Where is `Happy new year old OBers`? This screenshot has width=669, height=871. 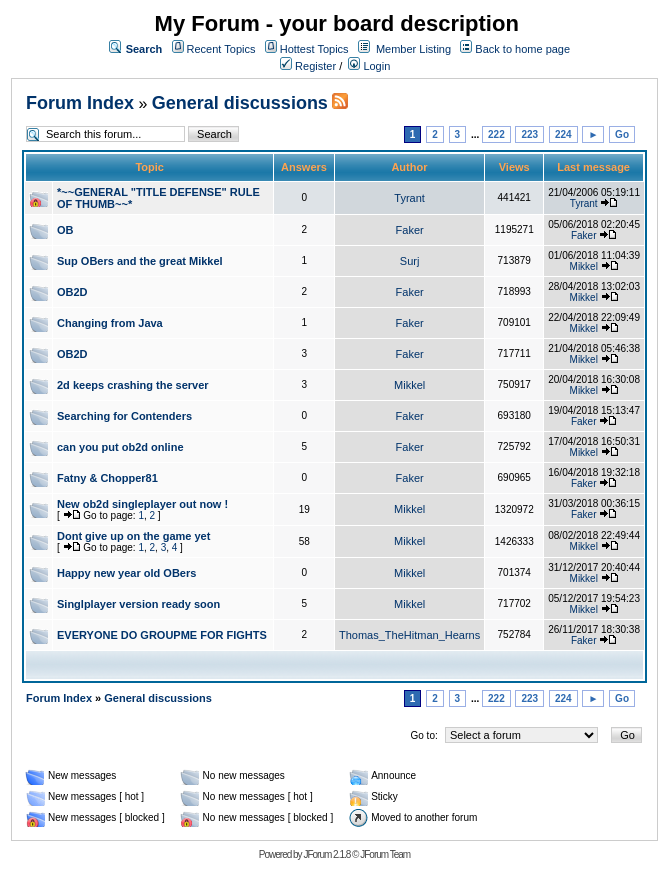 Happy new year old OBers is located at coordinates (126, 573).